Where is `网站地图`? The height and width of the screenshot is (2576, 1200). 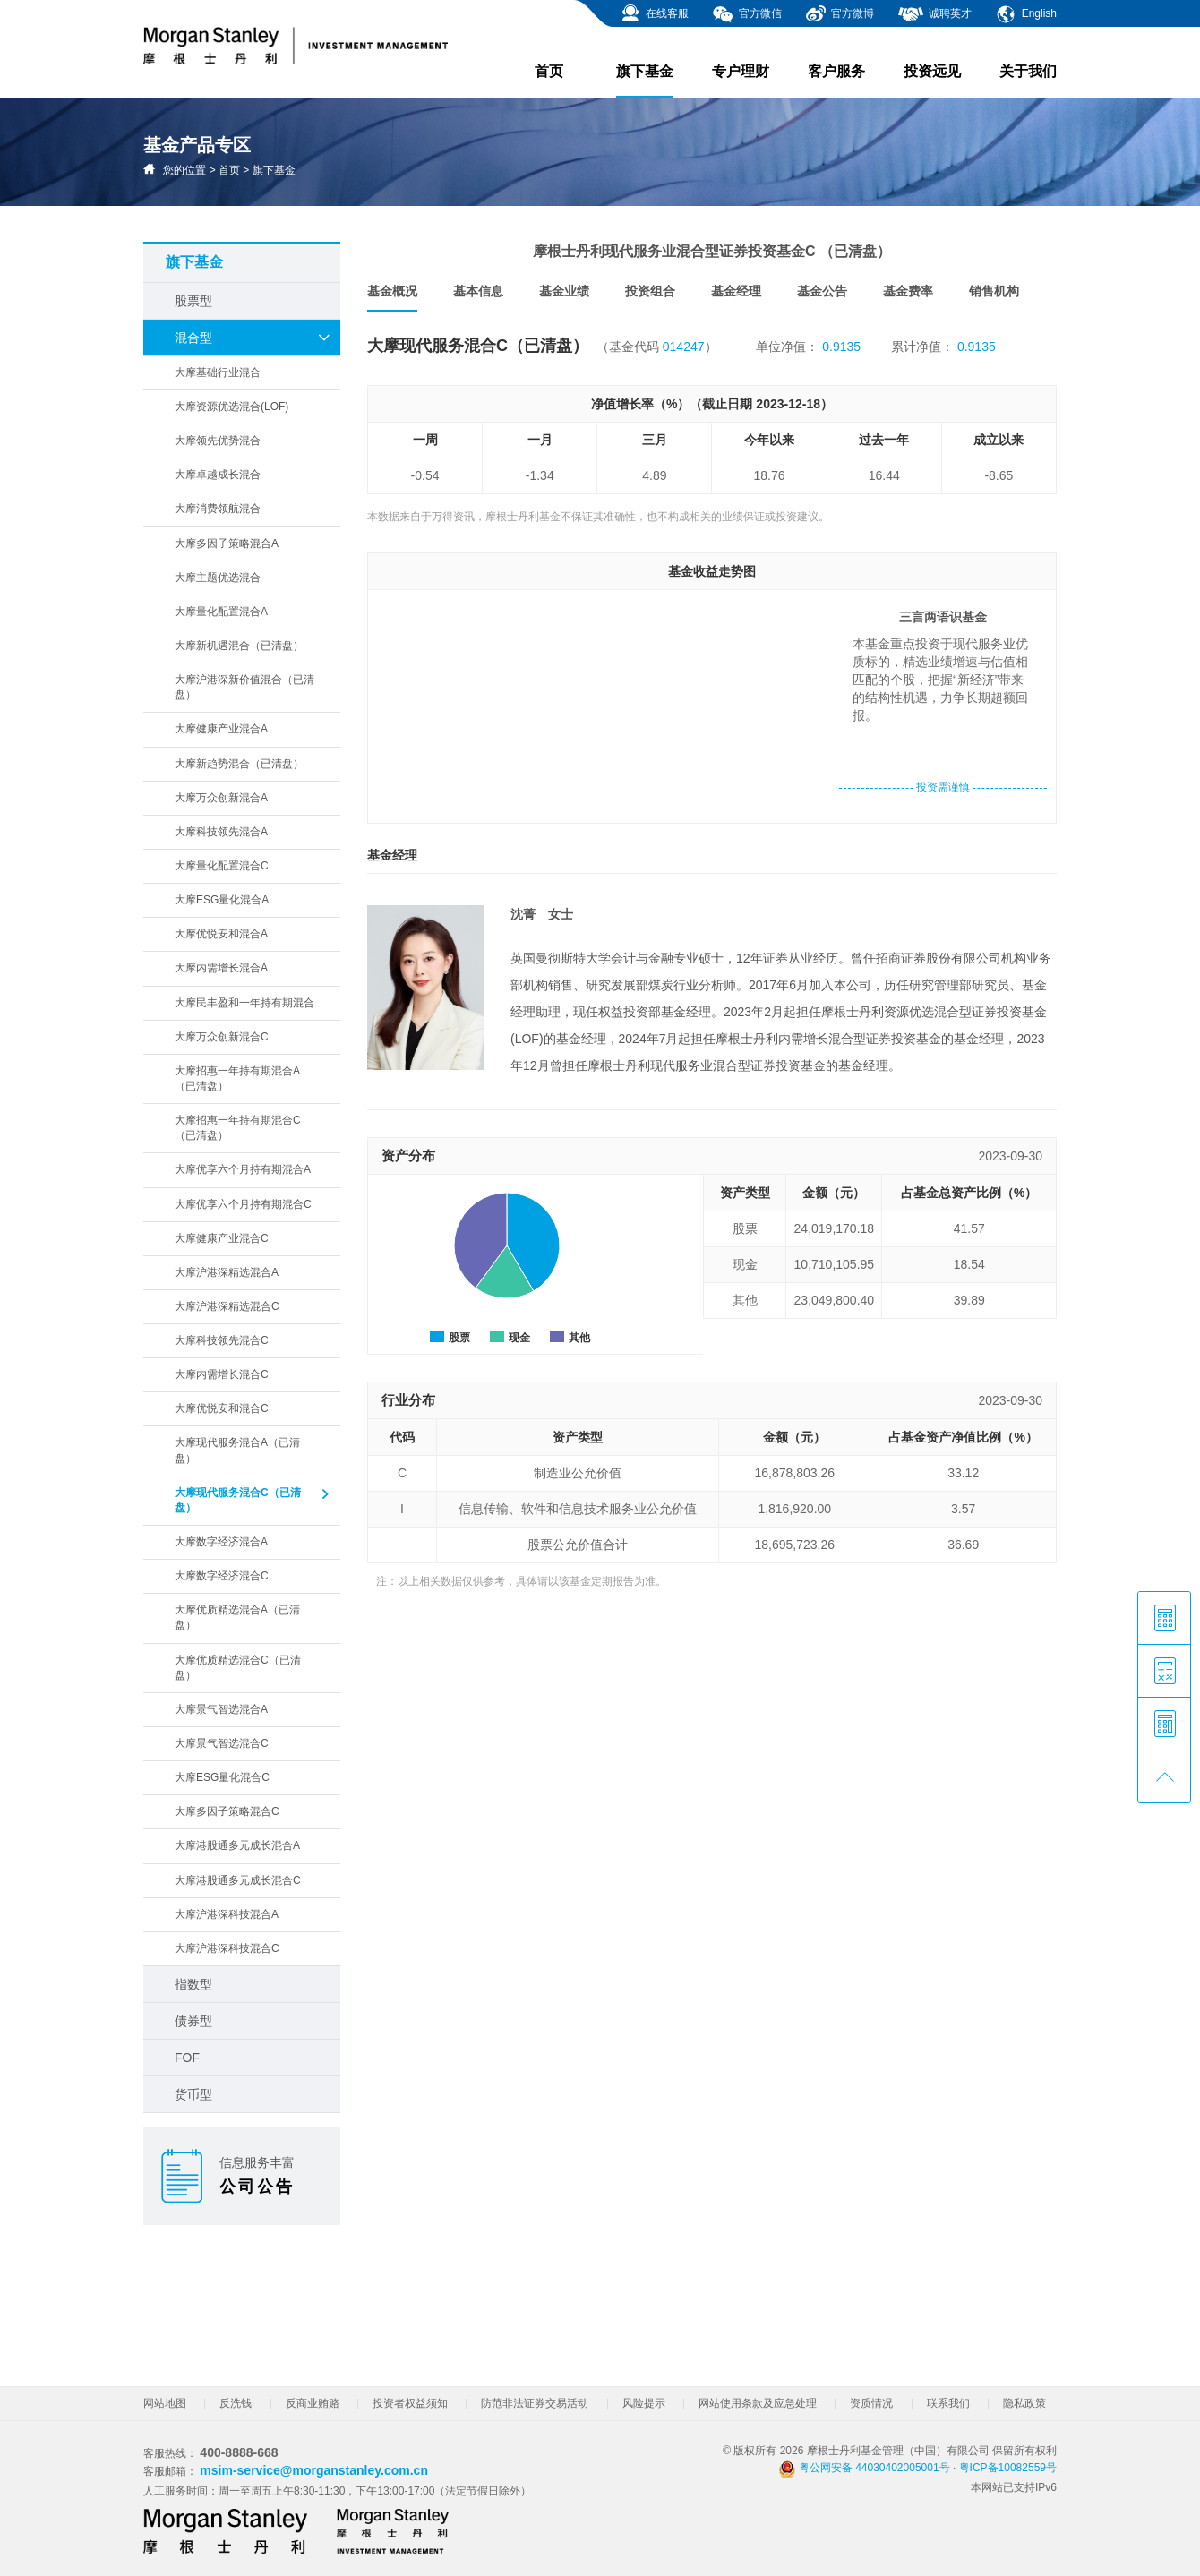 网站地图 is located at coordinates (164, 2403).